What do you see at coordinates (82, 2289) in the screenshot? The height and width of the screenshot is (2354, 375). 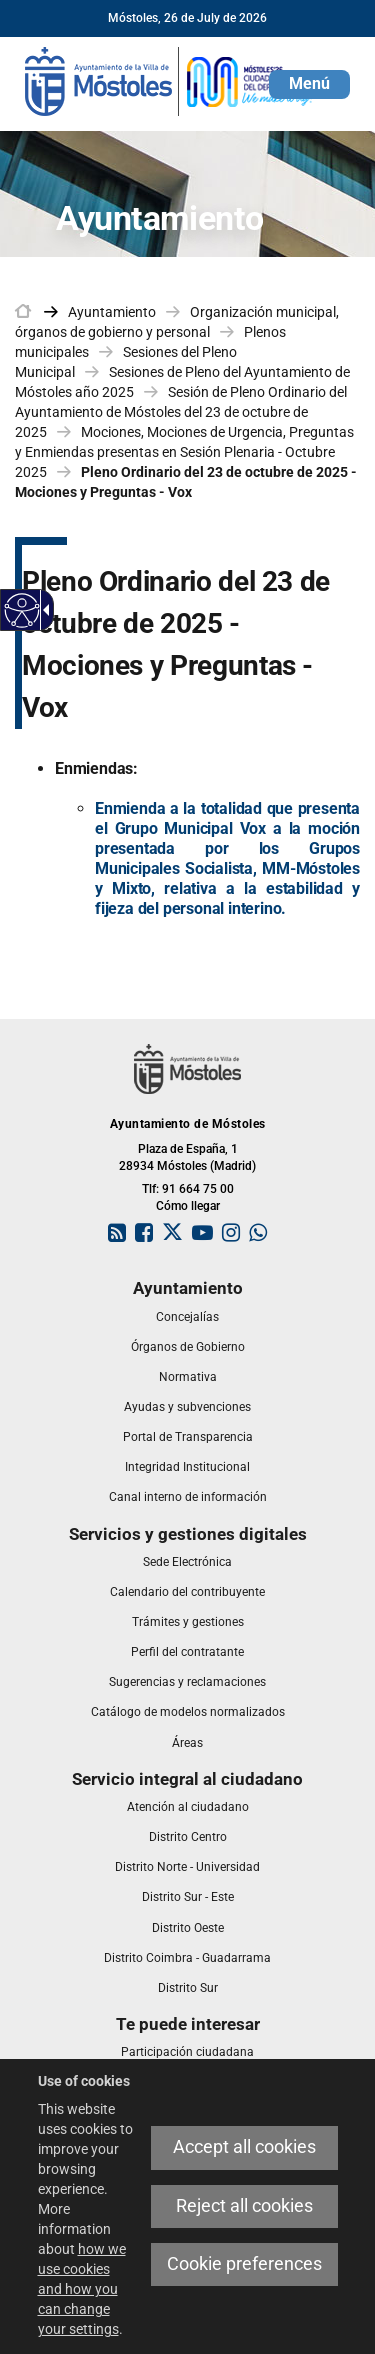 I see `how we use cookies and how you can change your settings` at bounding box center [82, 2289].